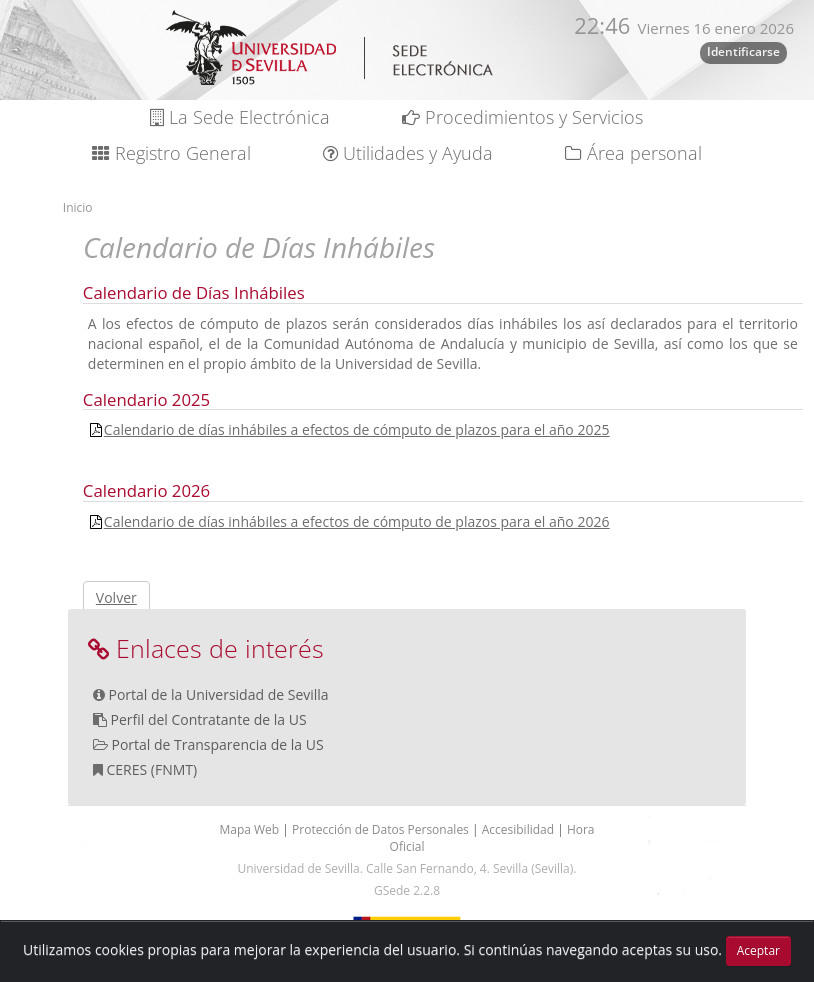 The image size is (814, 982). What do you see at coordinates (151, 769) in the screenshot?
I see `CERES (FNMT)` at bounding box center [151, 769].